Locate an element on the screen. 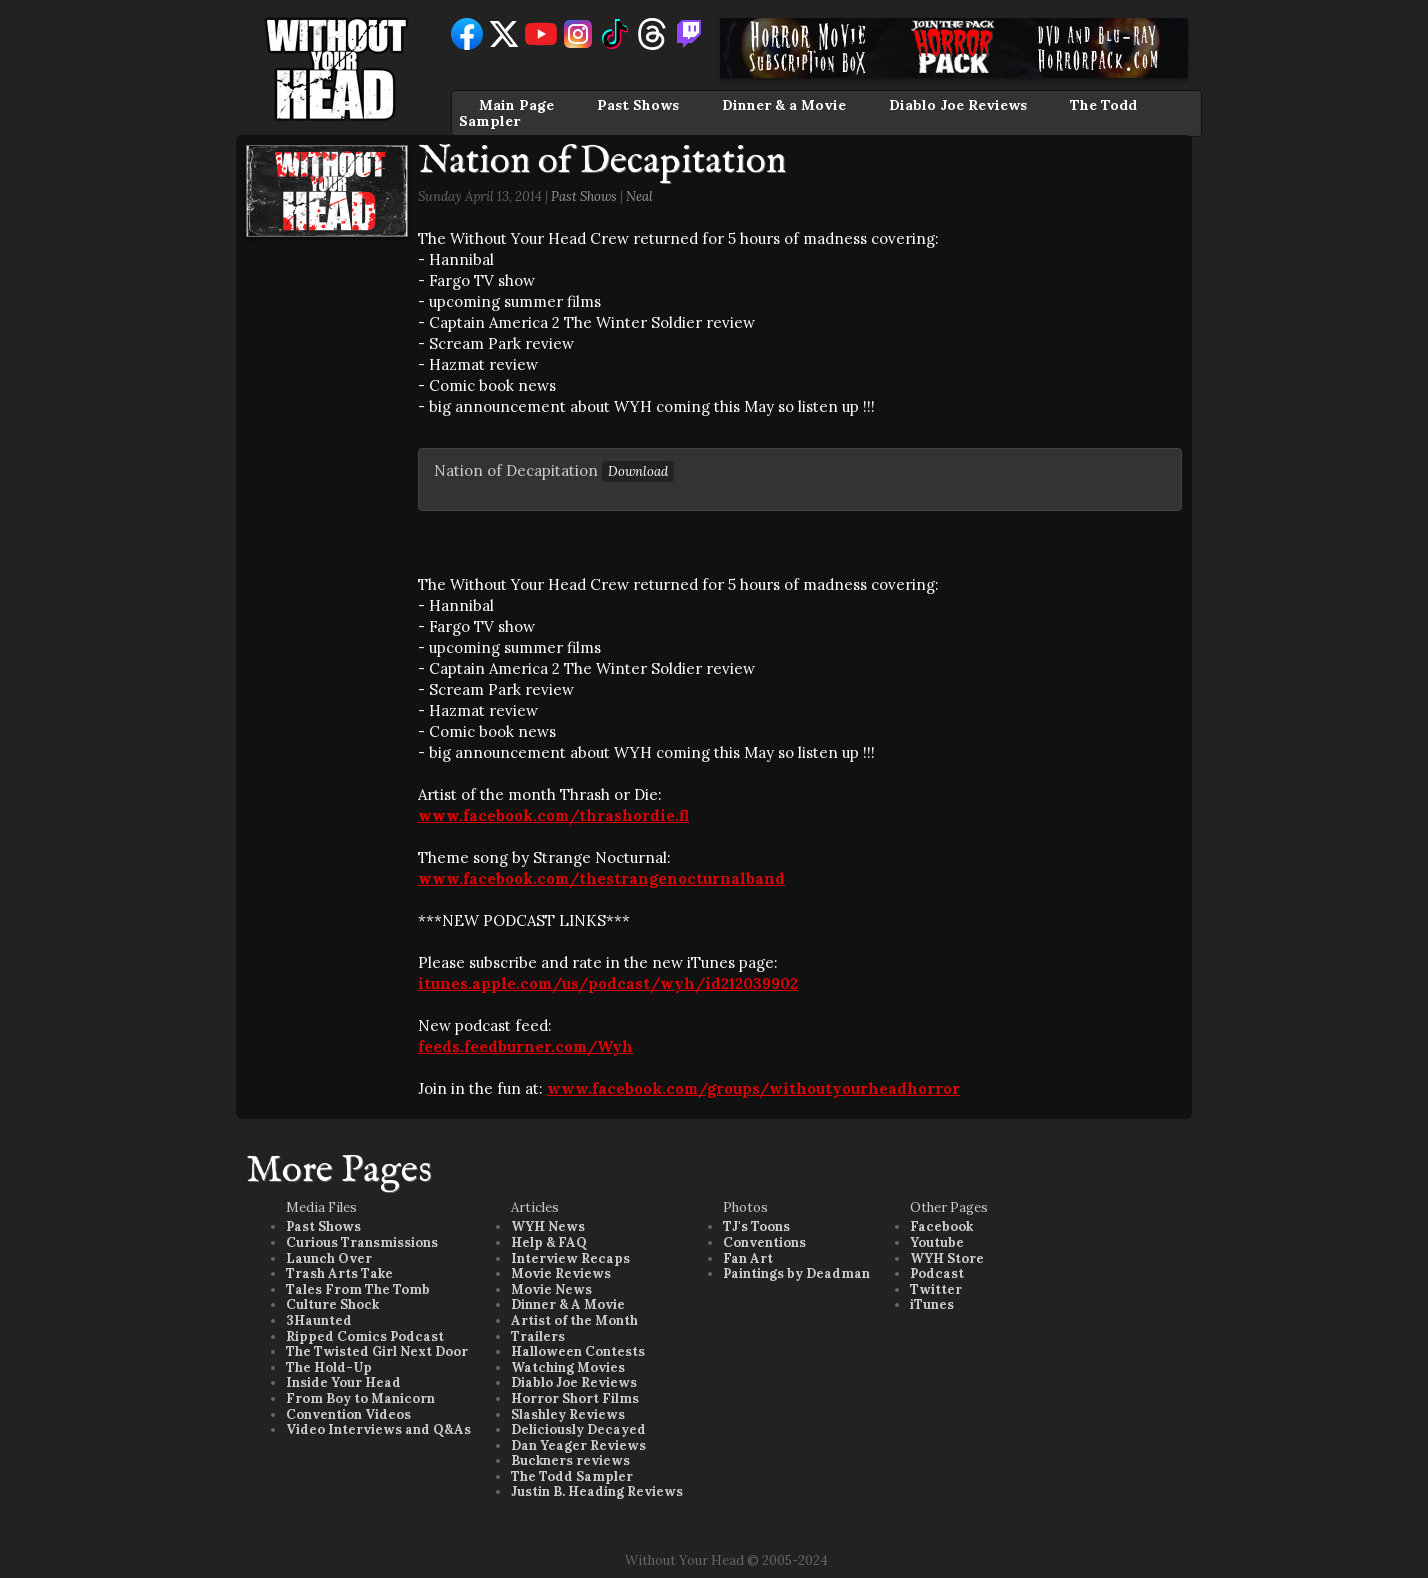 The image size is (1428, 1578). Fan Art is located at coordinates (748, 1258).